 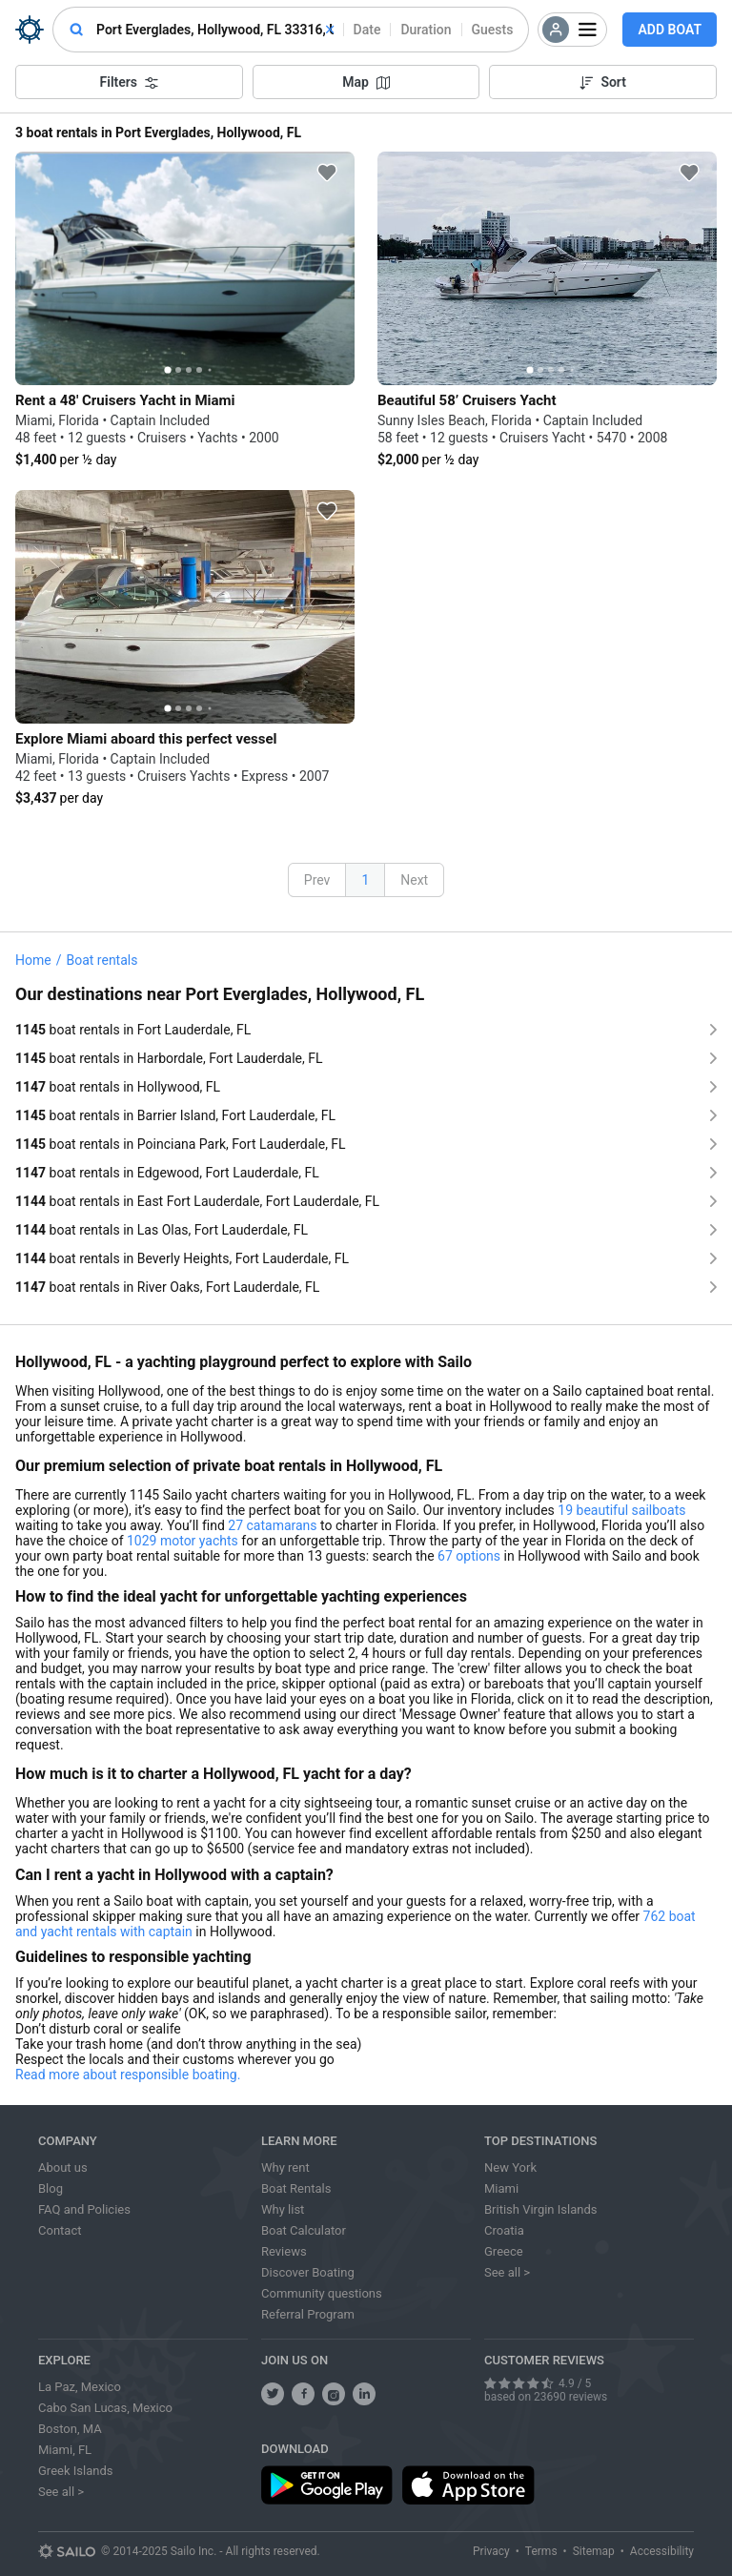 I want to click on 27 catamarans, so click(x=272, y=1525).